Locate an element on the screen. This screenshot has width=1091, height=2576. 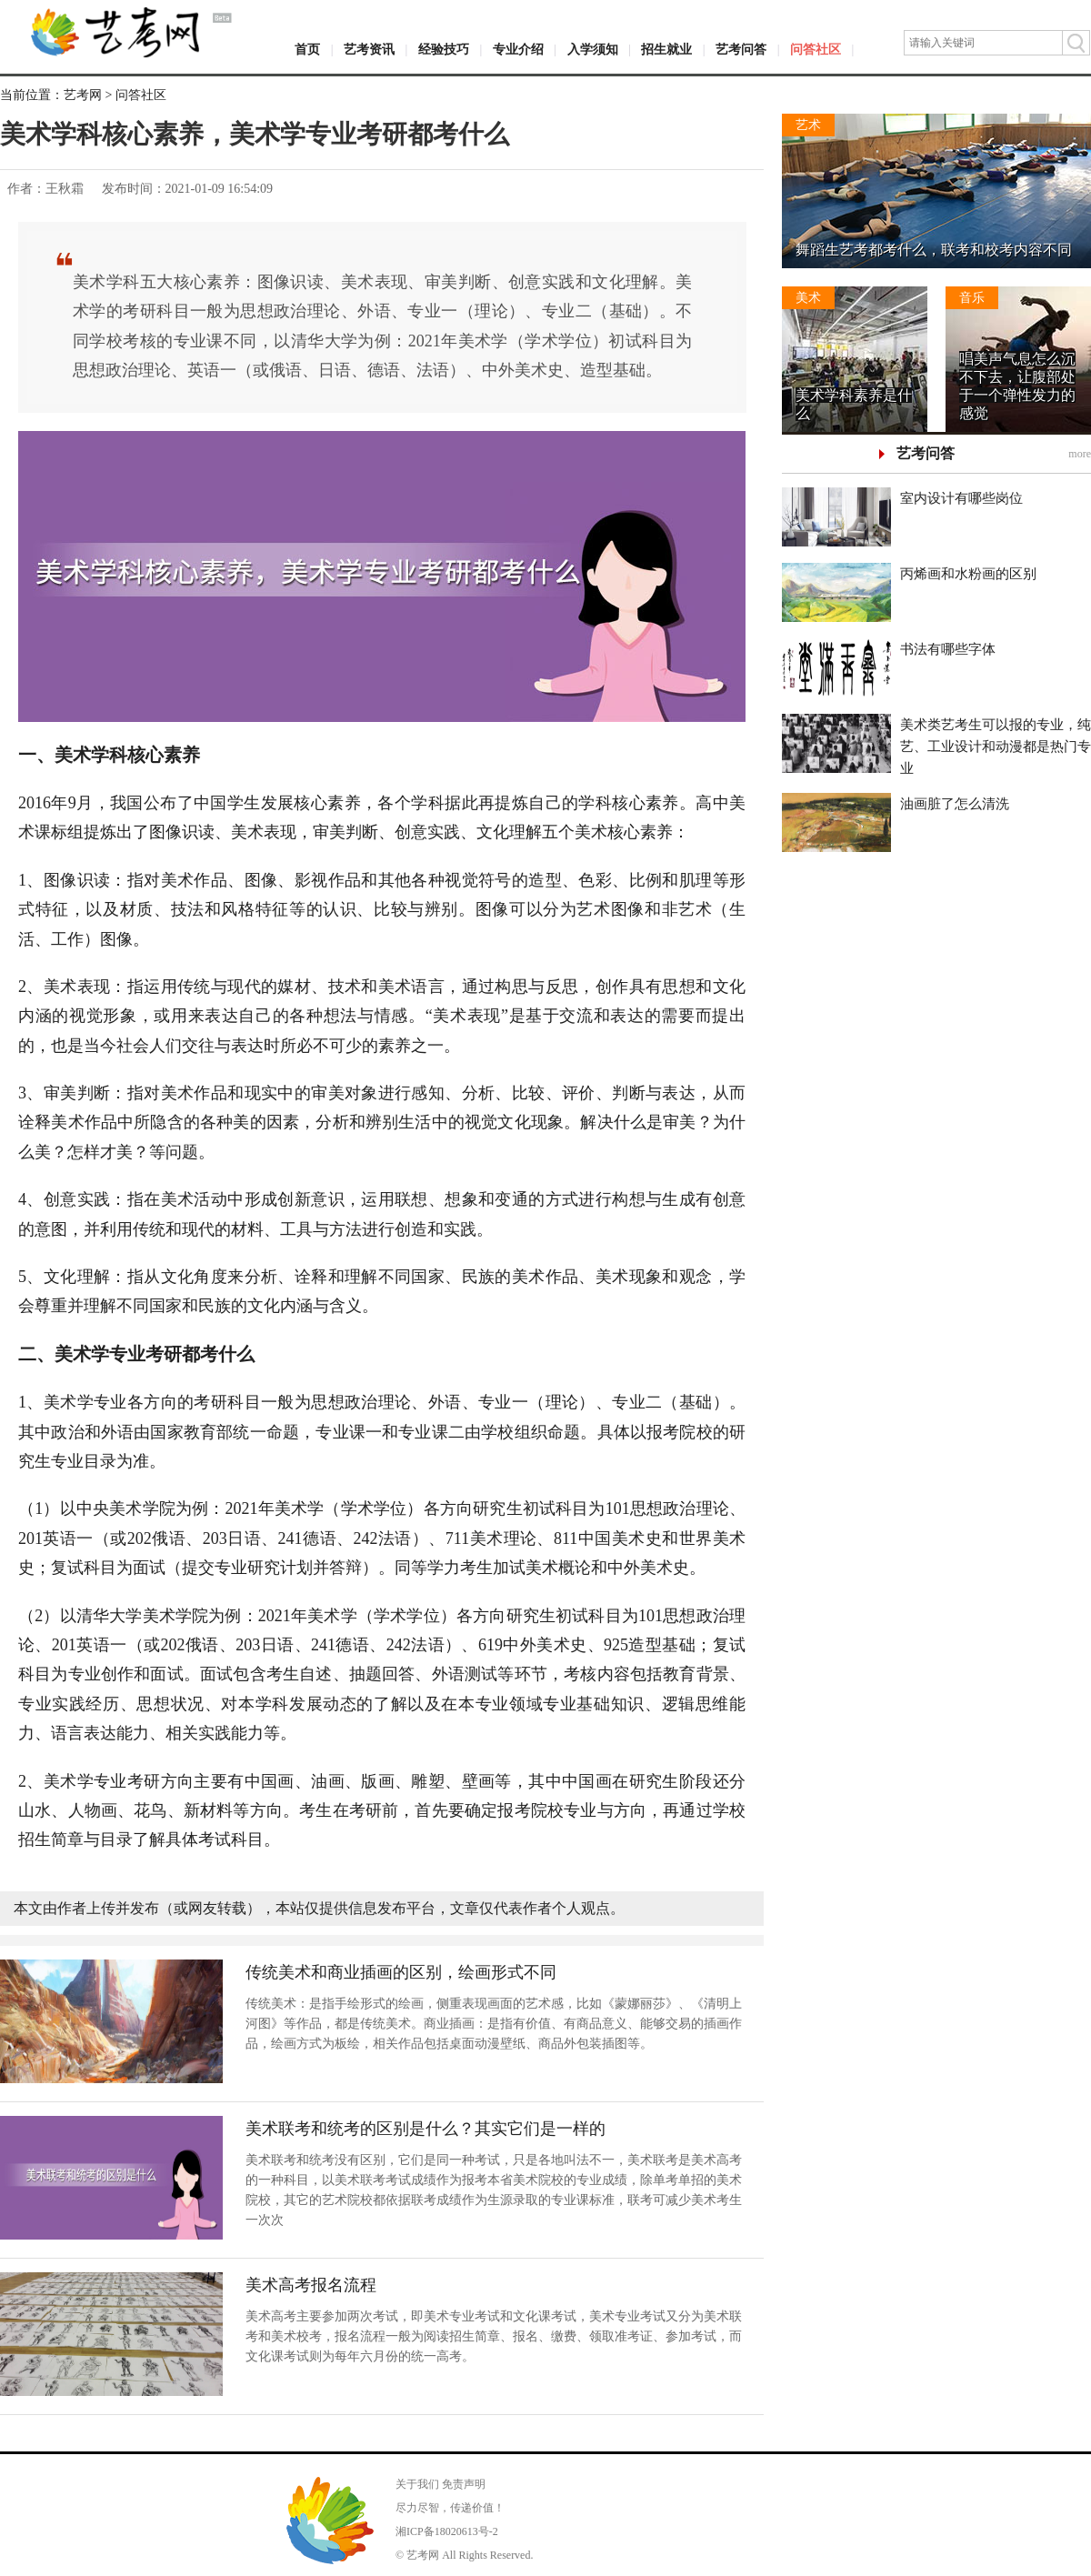
入学须知 is located at coordinates (592, 49).